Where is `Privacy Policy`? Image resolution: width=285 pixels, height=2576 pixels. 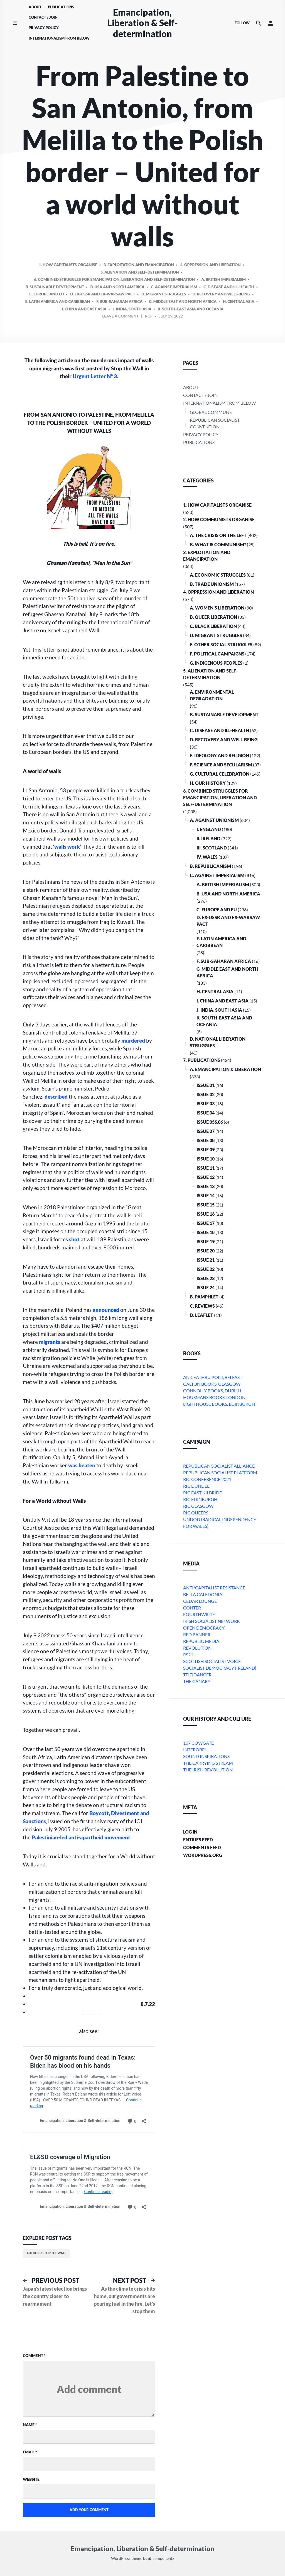
Privacy Policy is located at coordinates (44, 27).